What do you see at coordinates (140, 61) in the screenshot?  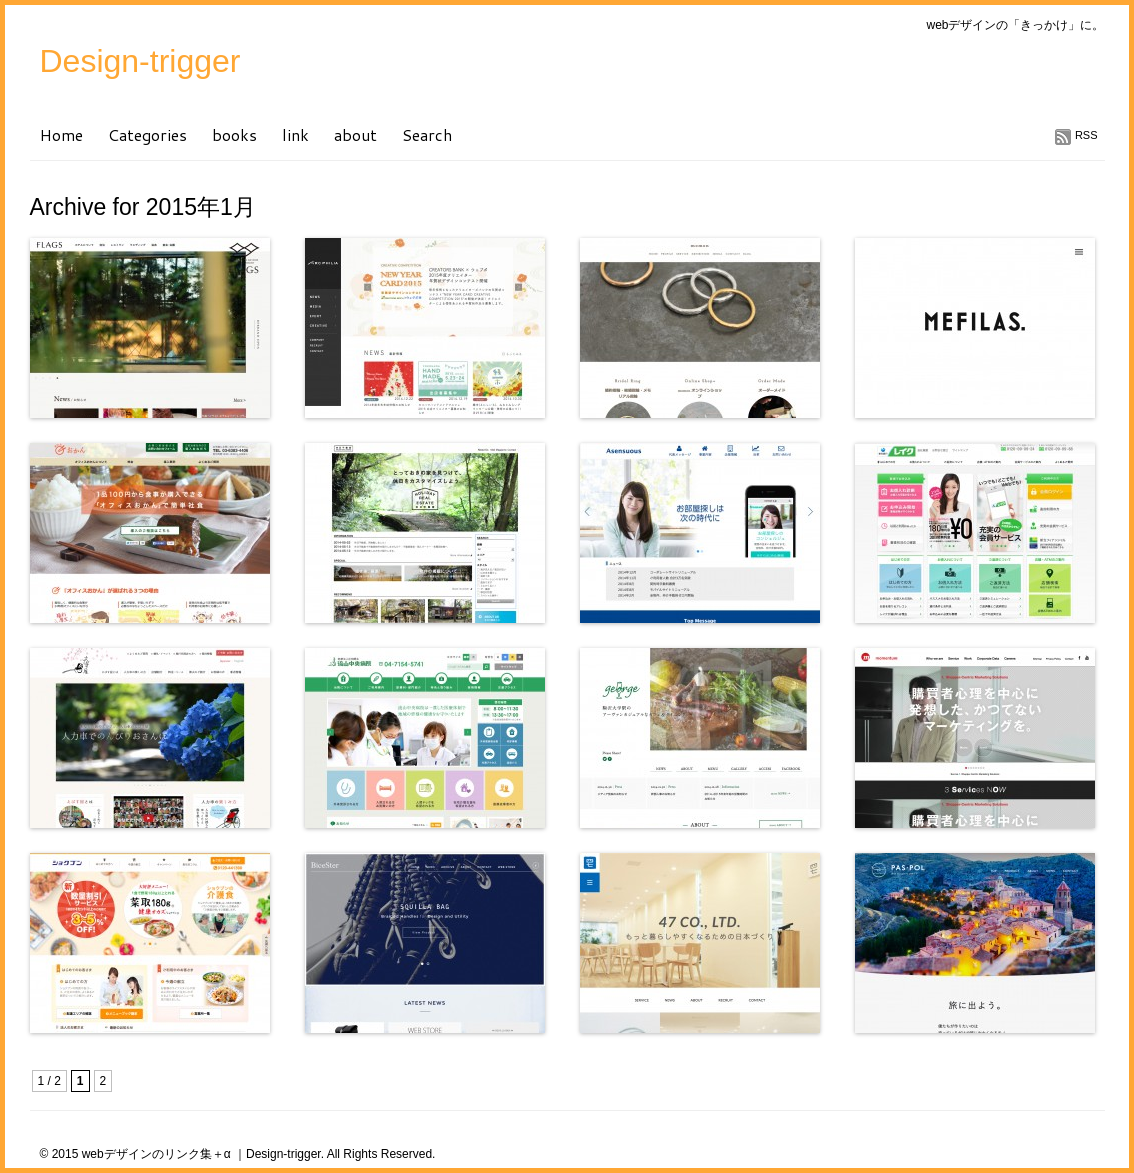 I see `Design-trigger` at bounding box center [140, 61].